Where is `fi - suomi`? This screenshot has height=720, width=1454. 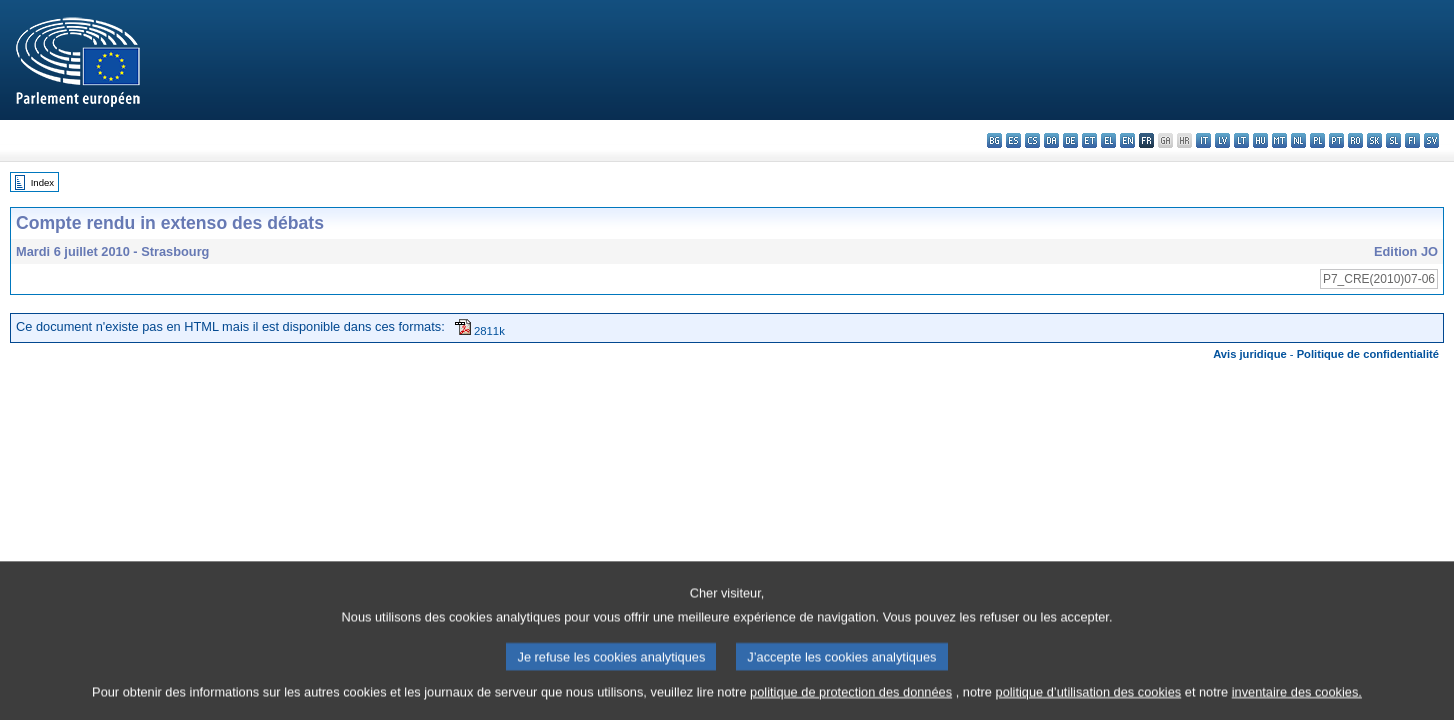 fi - suomi is located at coordinates (1412, 140).